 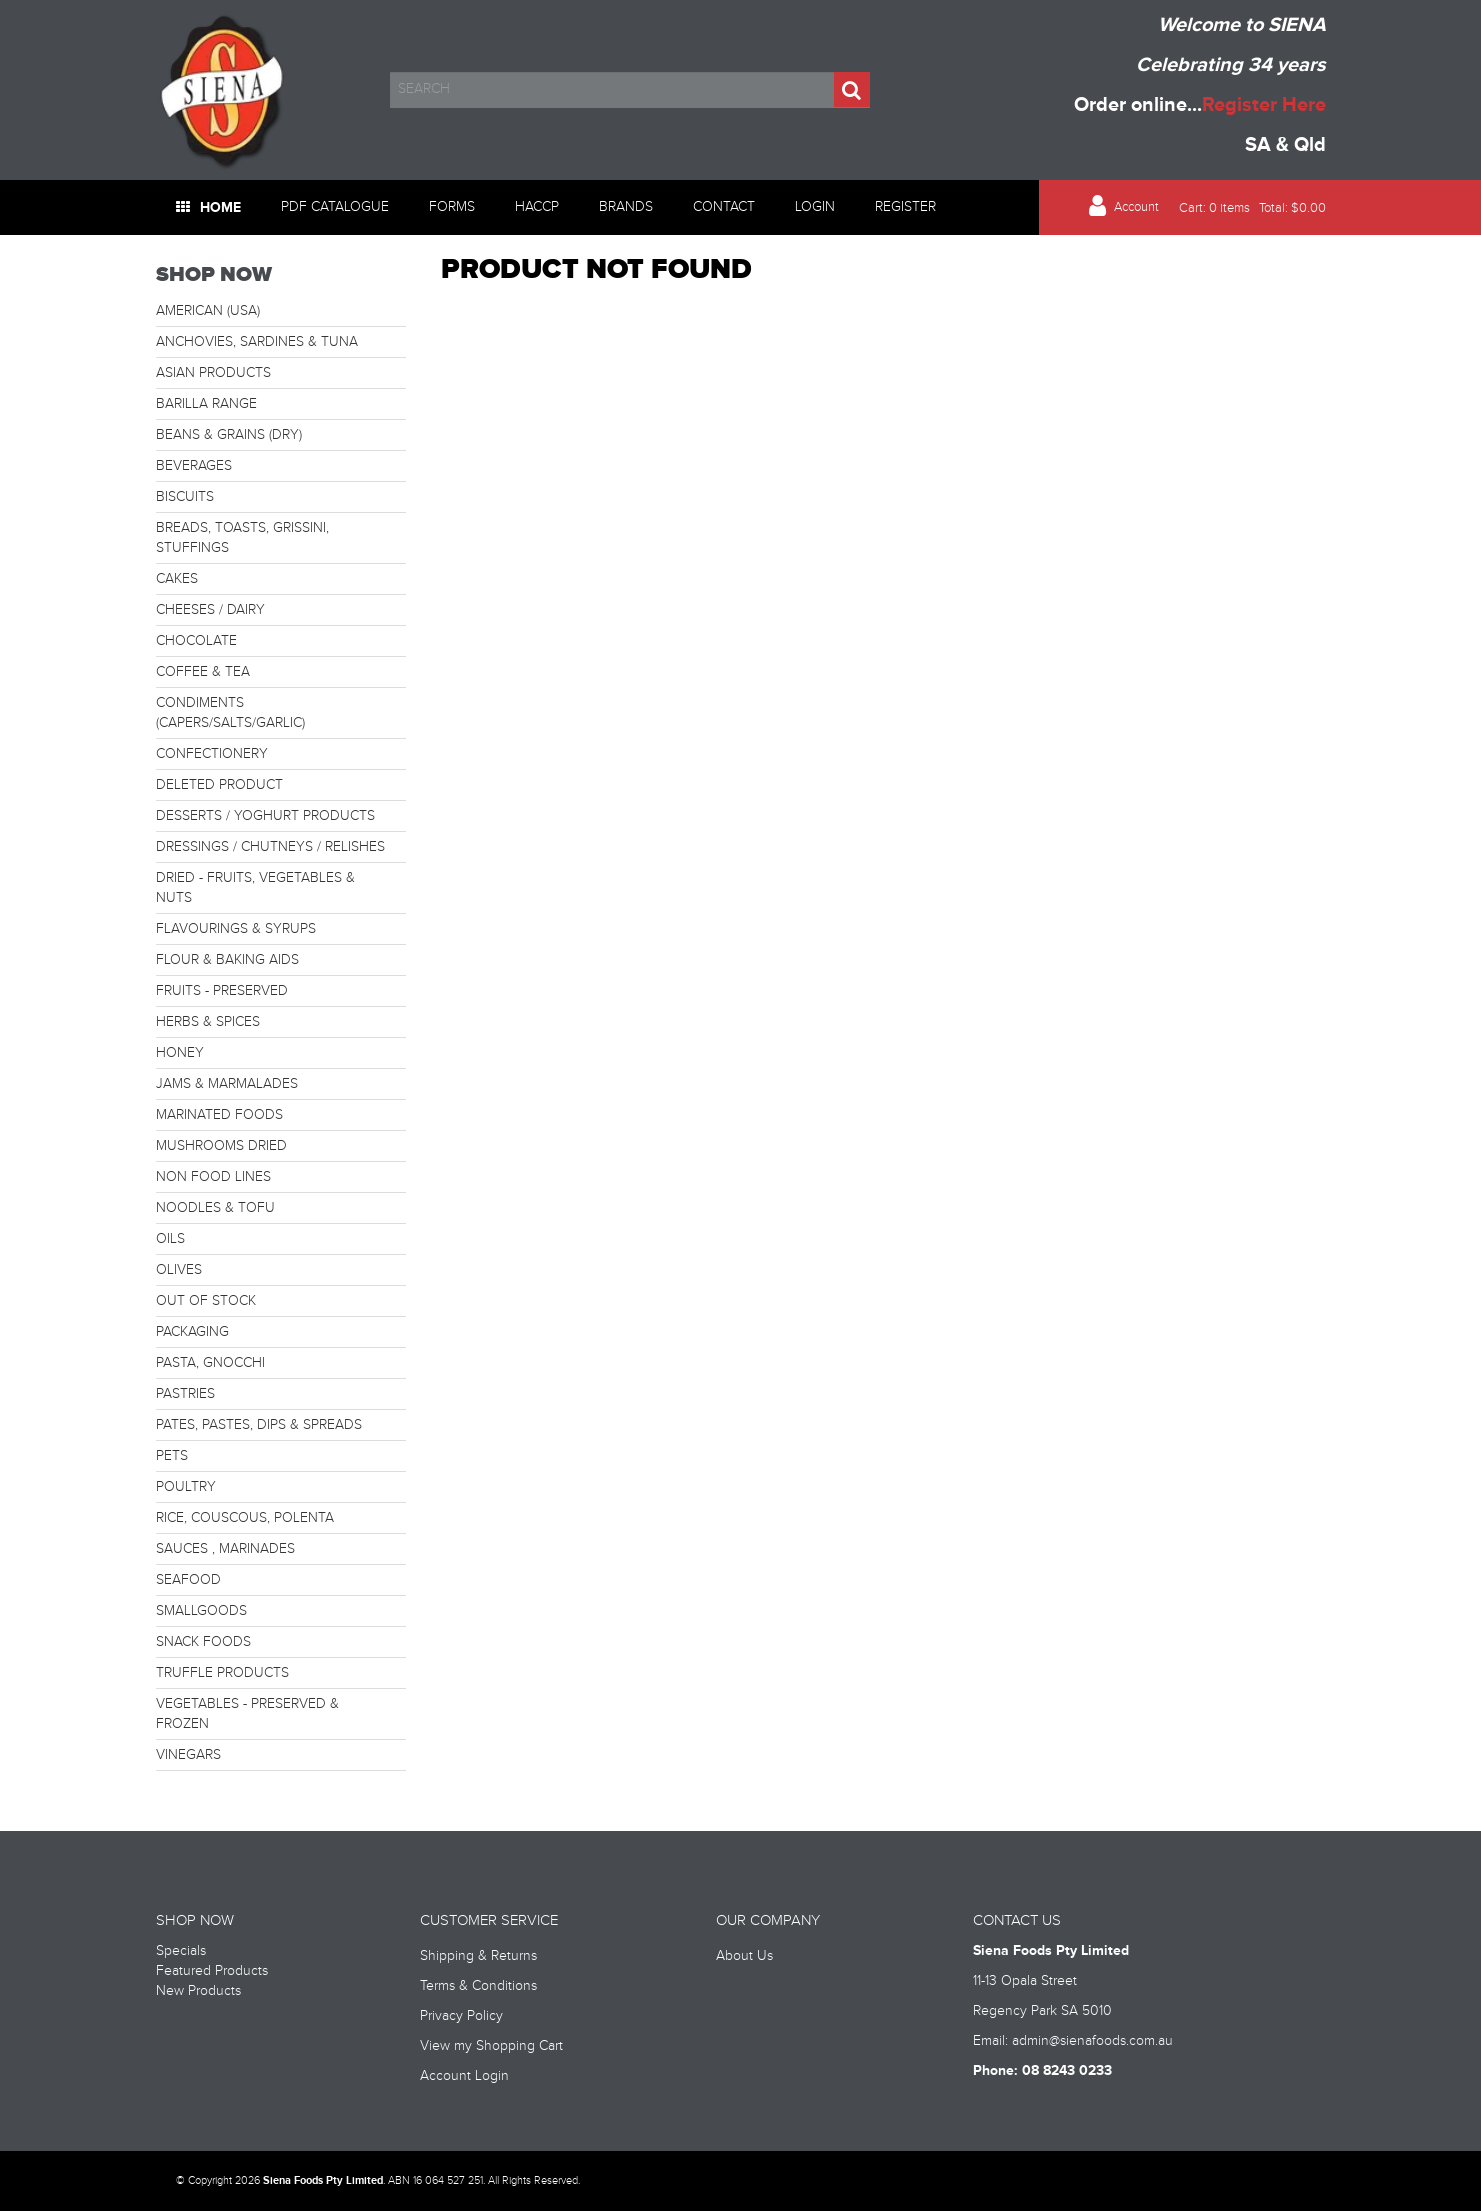 What do you see at coordinates (464, 2076) in the screenshot?
I see `Account Login` at bounding box center [464, 2076].